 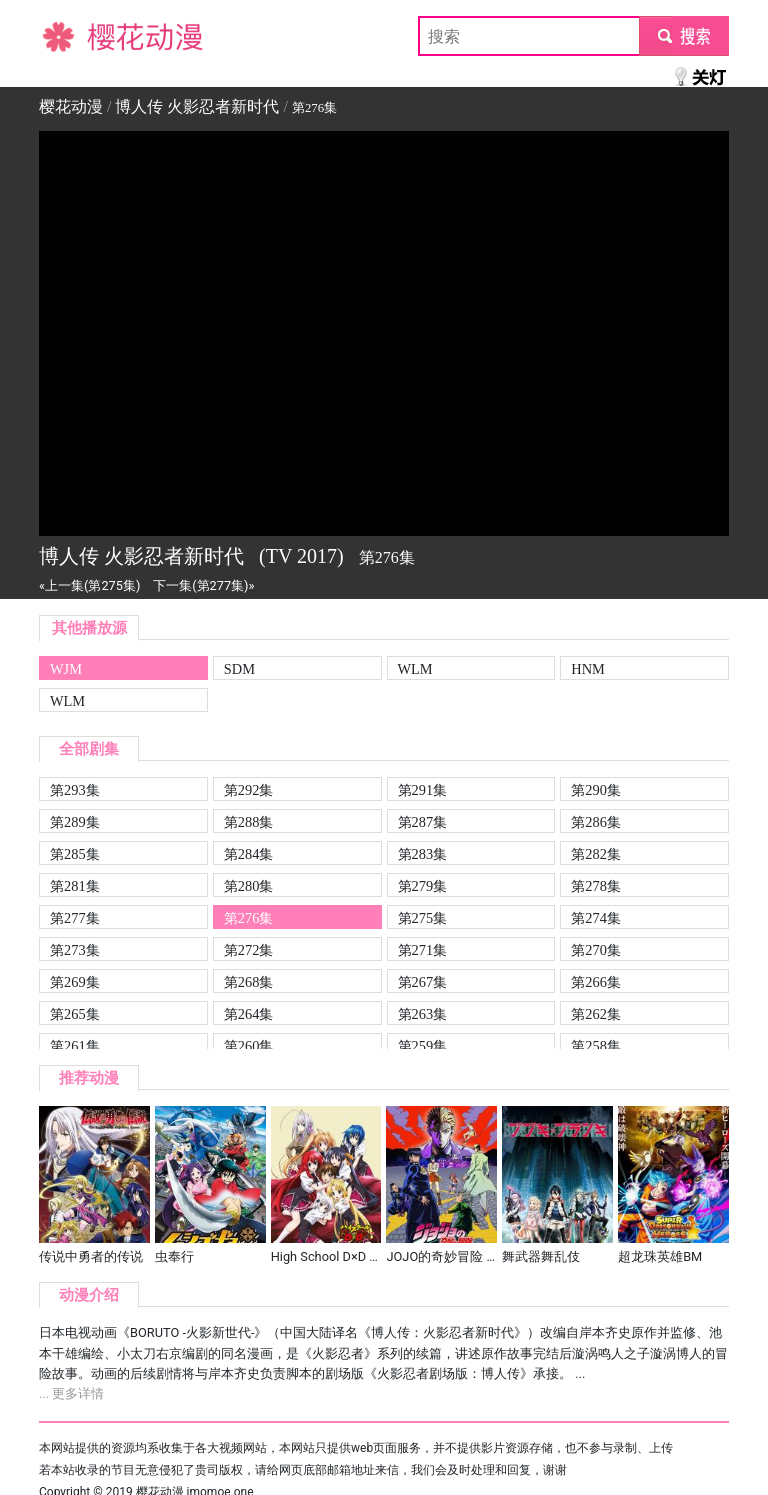 What do you see at coordinates (423, 1014) in the screenshot?
I see `第263集` at bounding box center [423, 1014].